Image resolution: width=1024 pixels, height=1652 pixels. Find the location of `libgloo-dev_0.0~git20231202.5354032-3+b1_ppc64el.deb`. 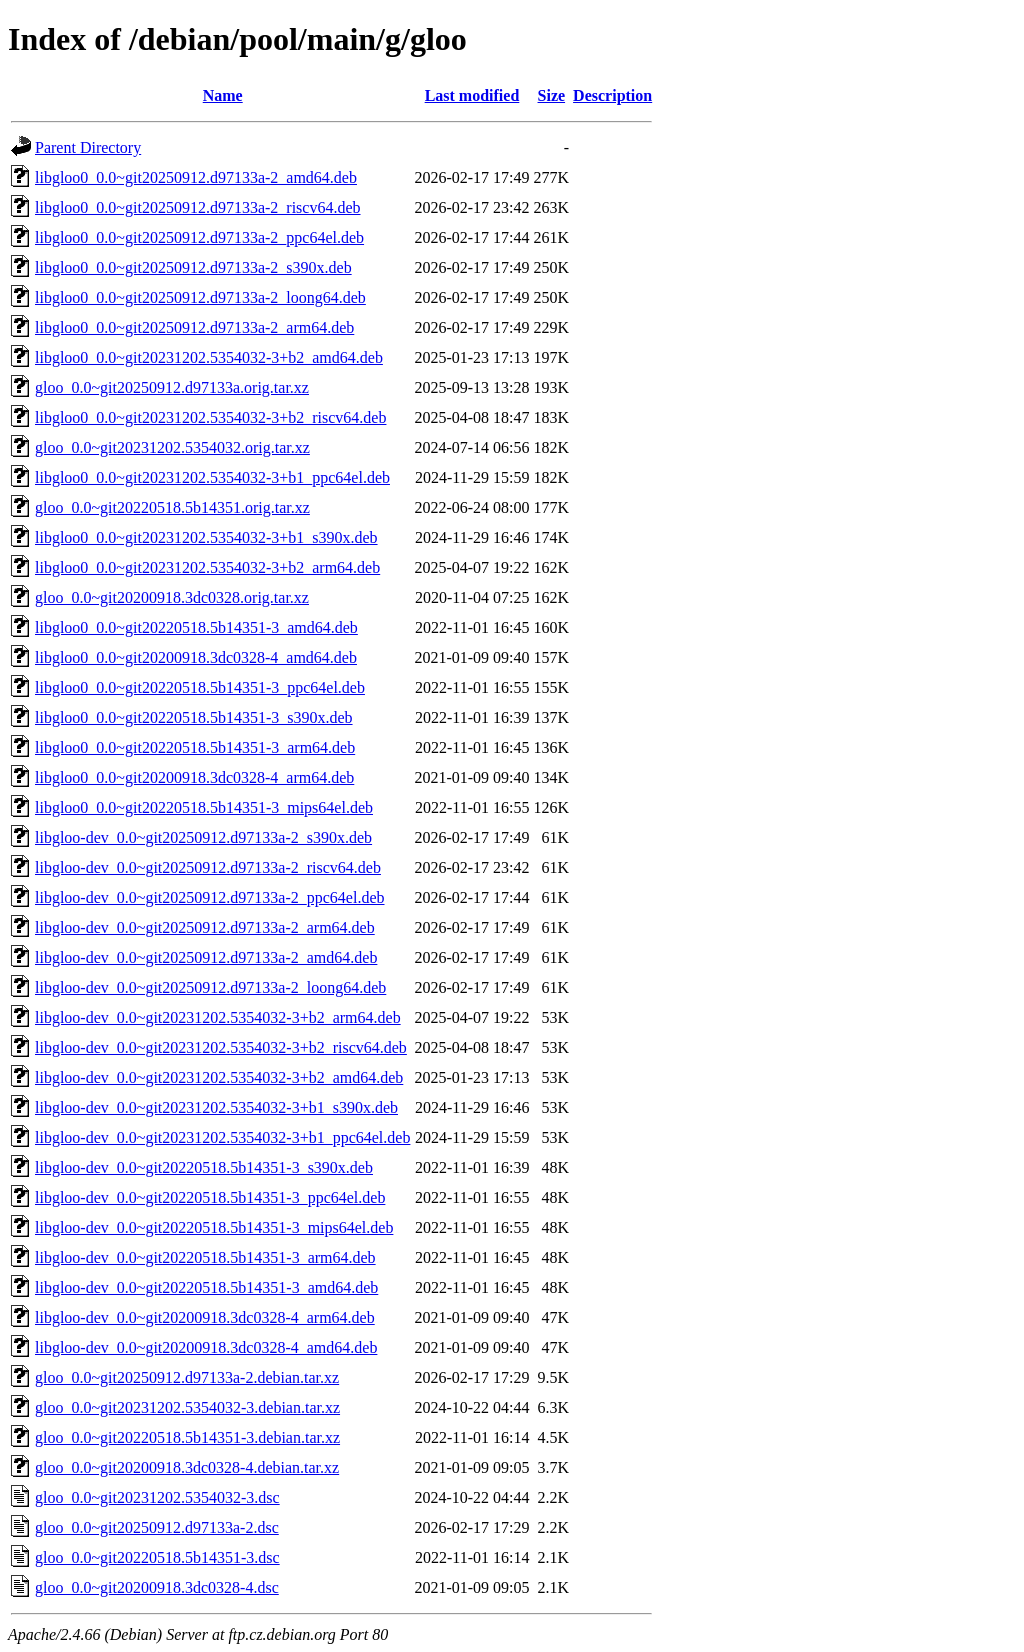

libgloo-dev_0.0~git20231202.5354032-3+b1_ppc64el.deb is located at coordinates (222, 1137).